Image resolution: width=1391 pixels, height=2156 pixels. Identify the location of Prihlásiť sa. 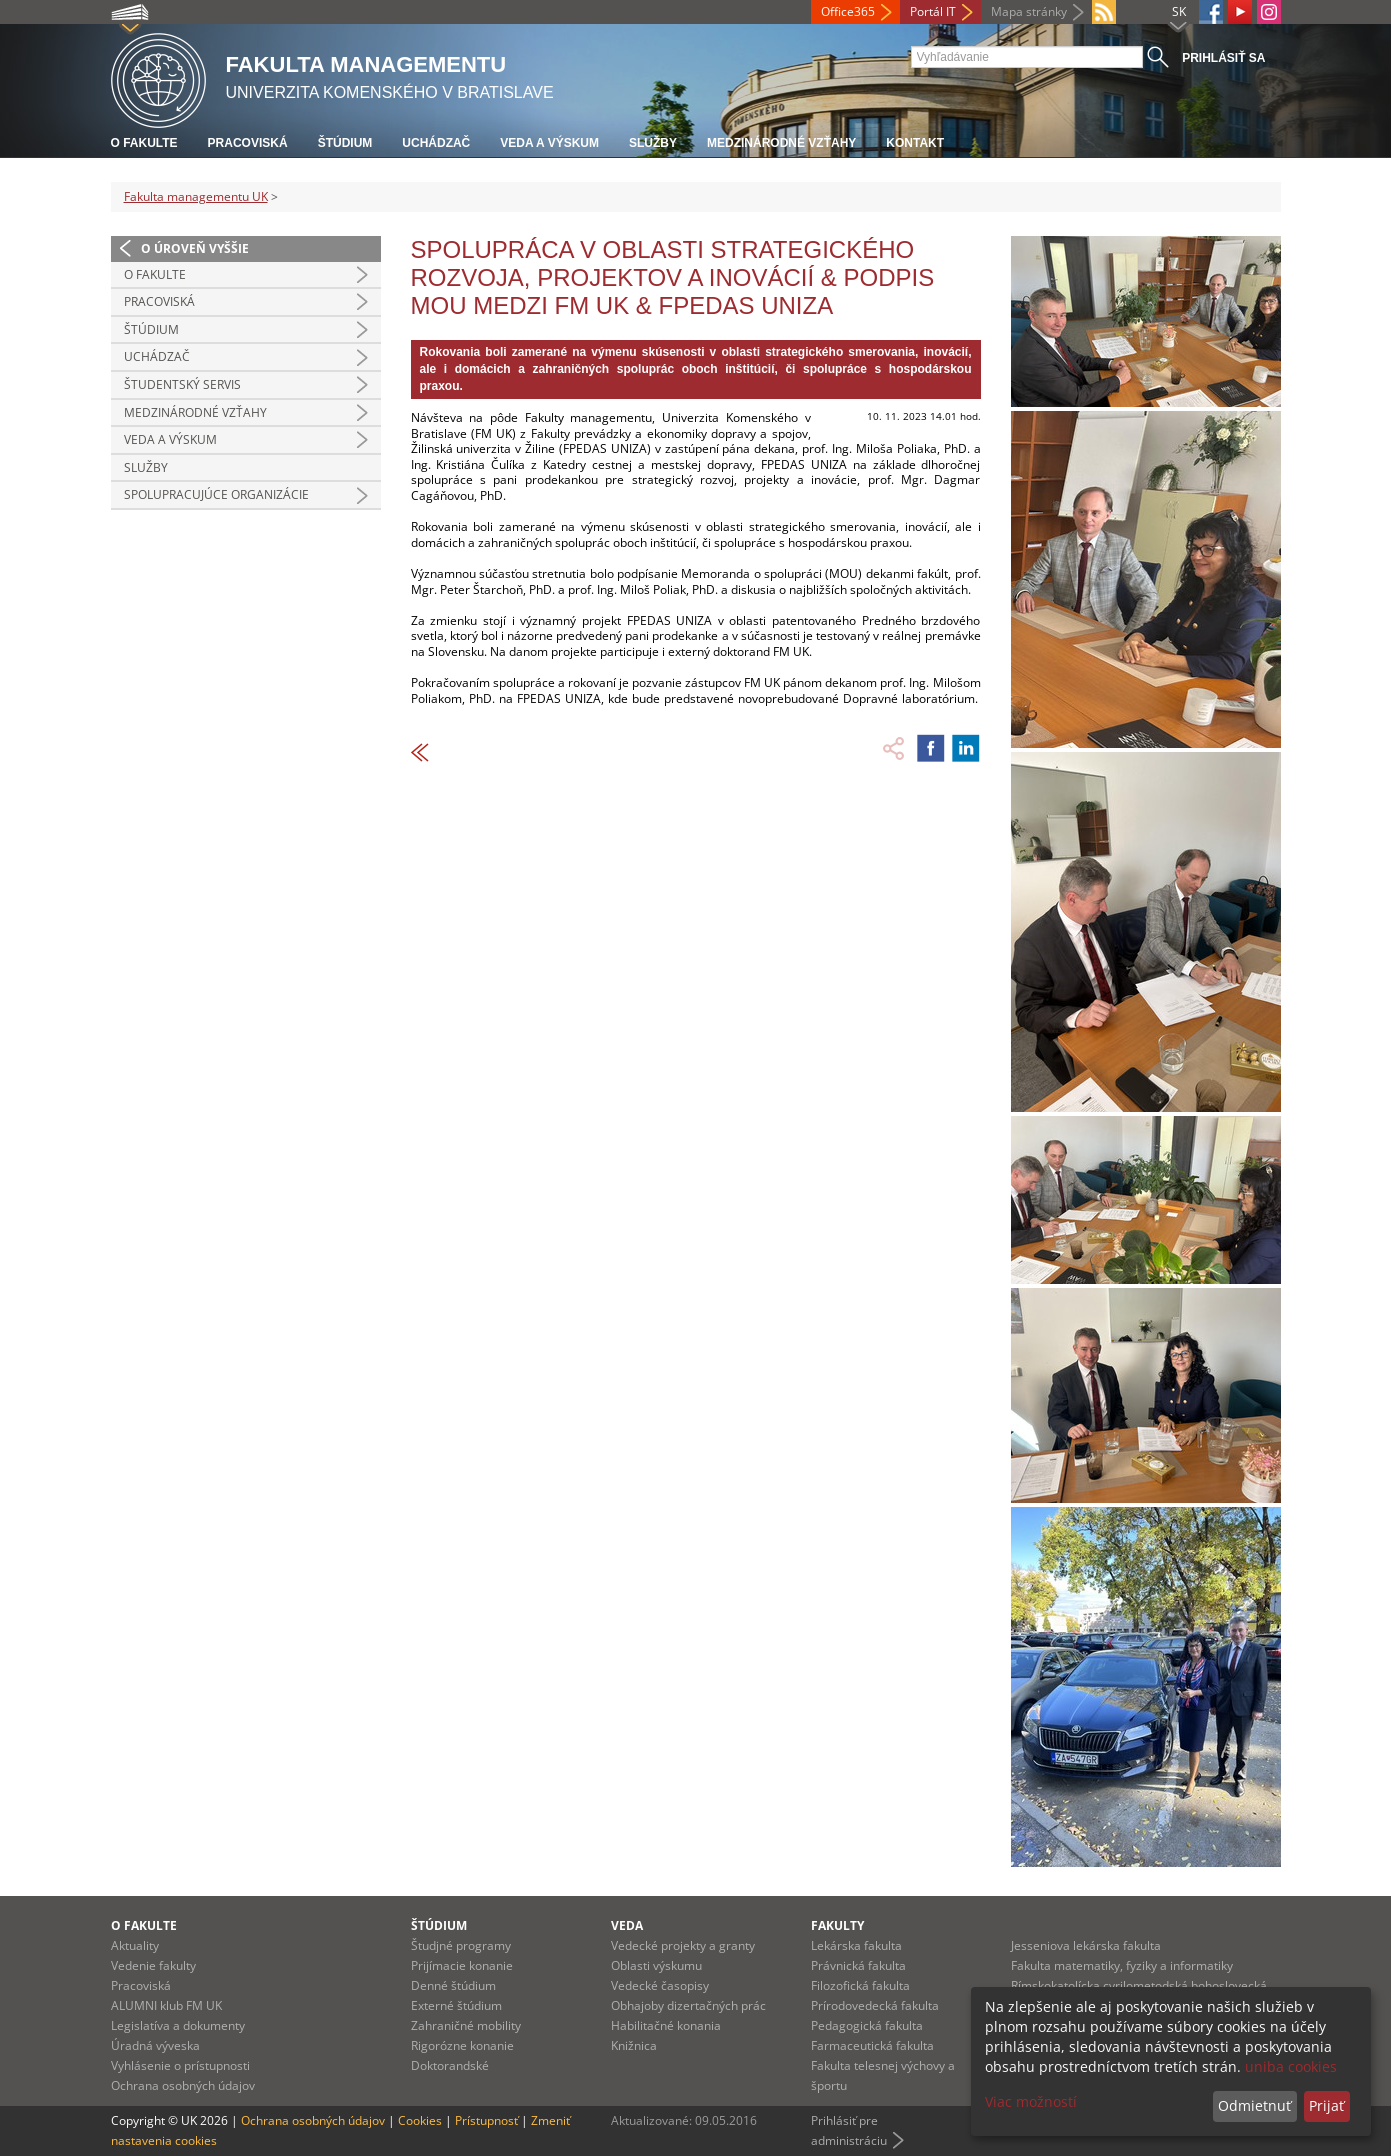
(1223, 58).